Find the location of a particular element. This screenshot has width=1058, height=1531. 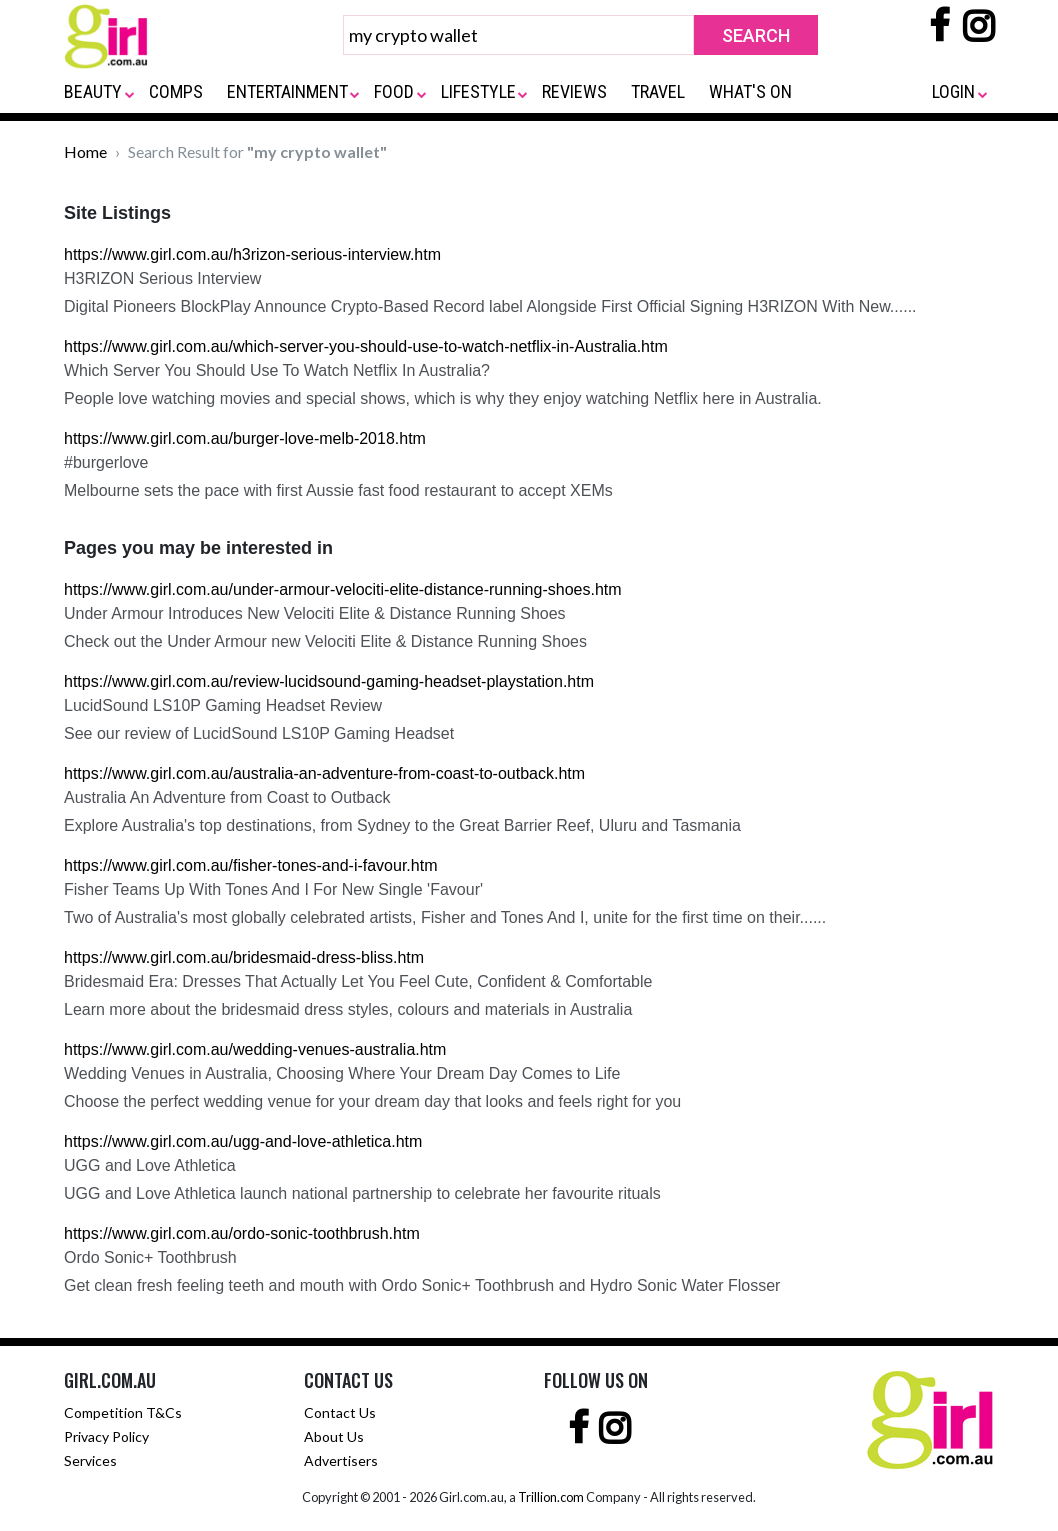

ENTERTAINMENT is located at coordinates (287, 91).